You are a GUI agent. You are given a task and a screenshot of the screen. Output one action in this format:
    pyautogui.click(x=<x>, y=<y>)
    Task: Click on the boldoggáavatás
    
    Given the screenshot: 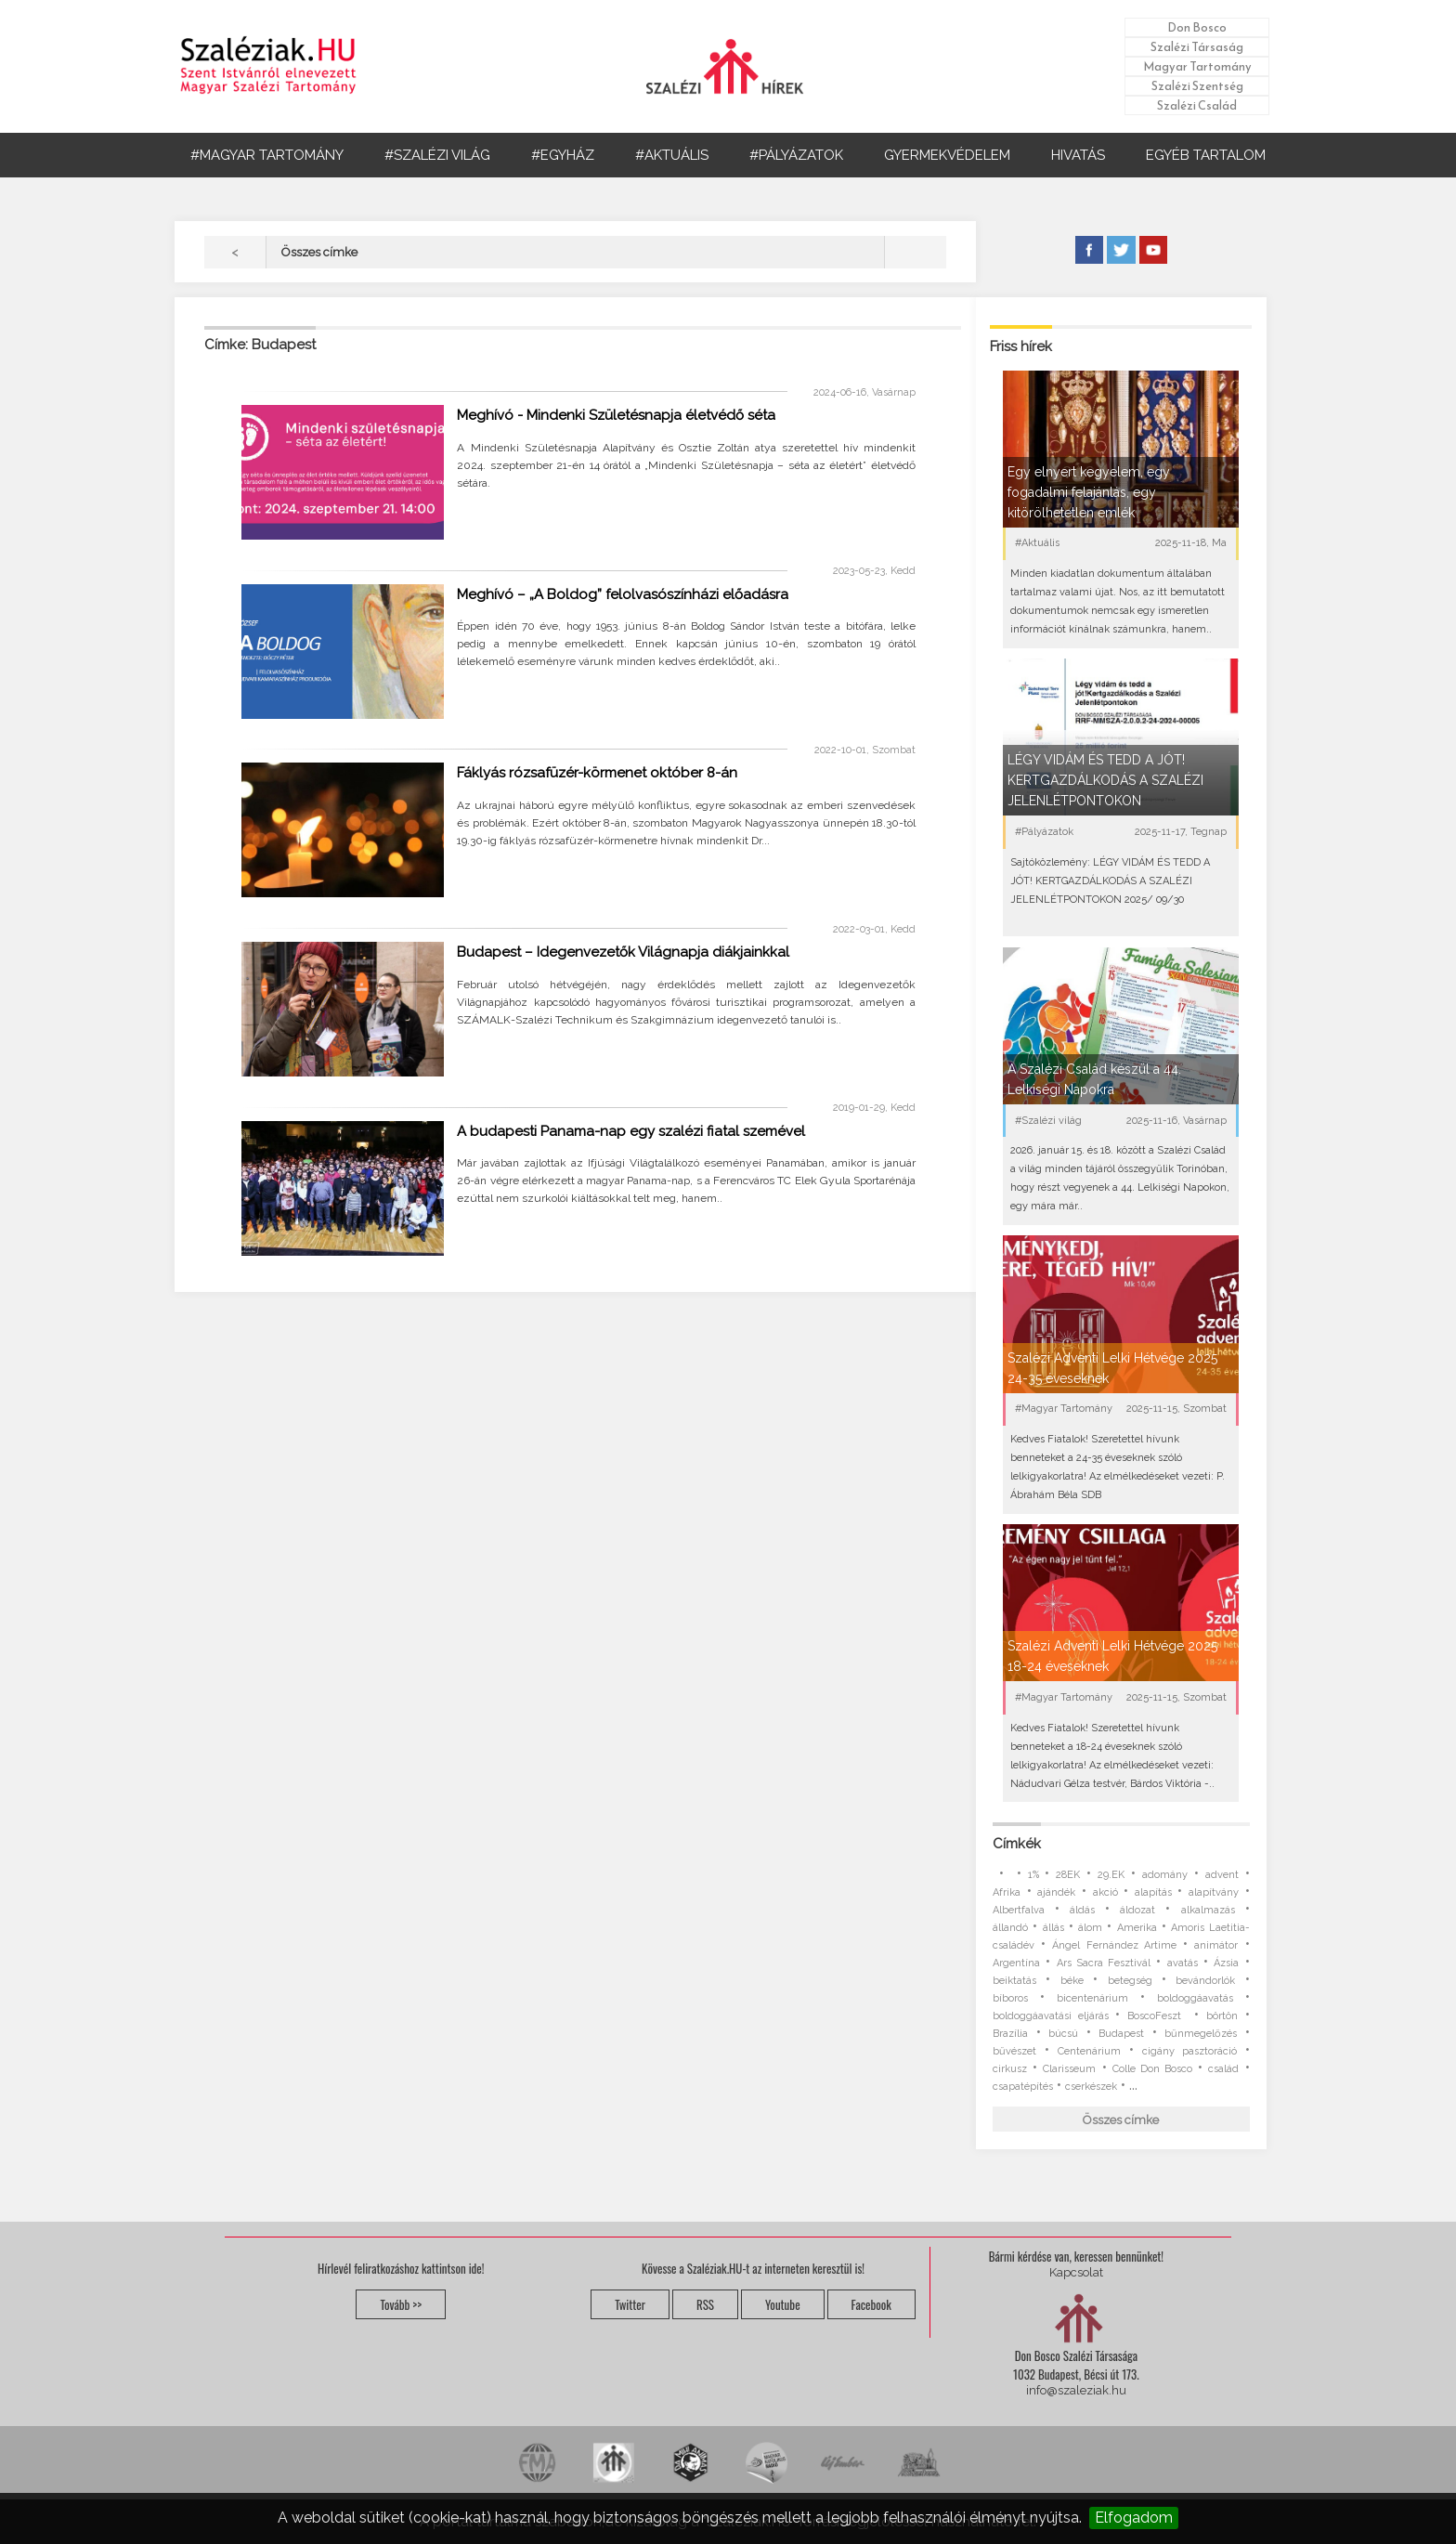 What is the action you would take?
    pyautogui.click(x=1195, y=1998)
    